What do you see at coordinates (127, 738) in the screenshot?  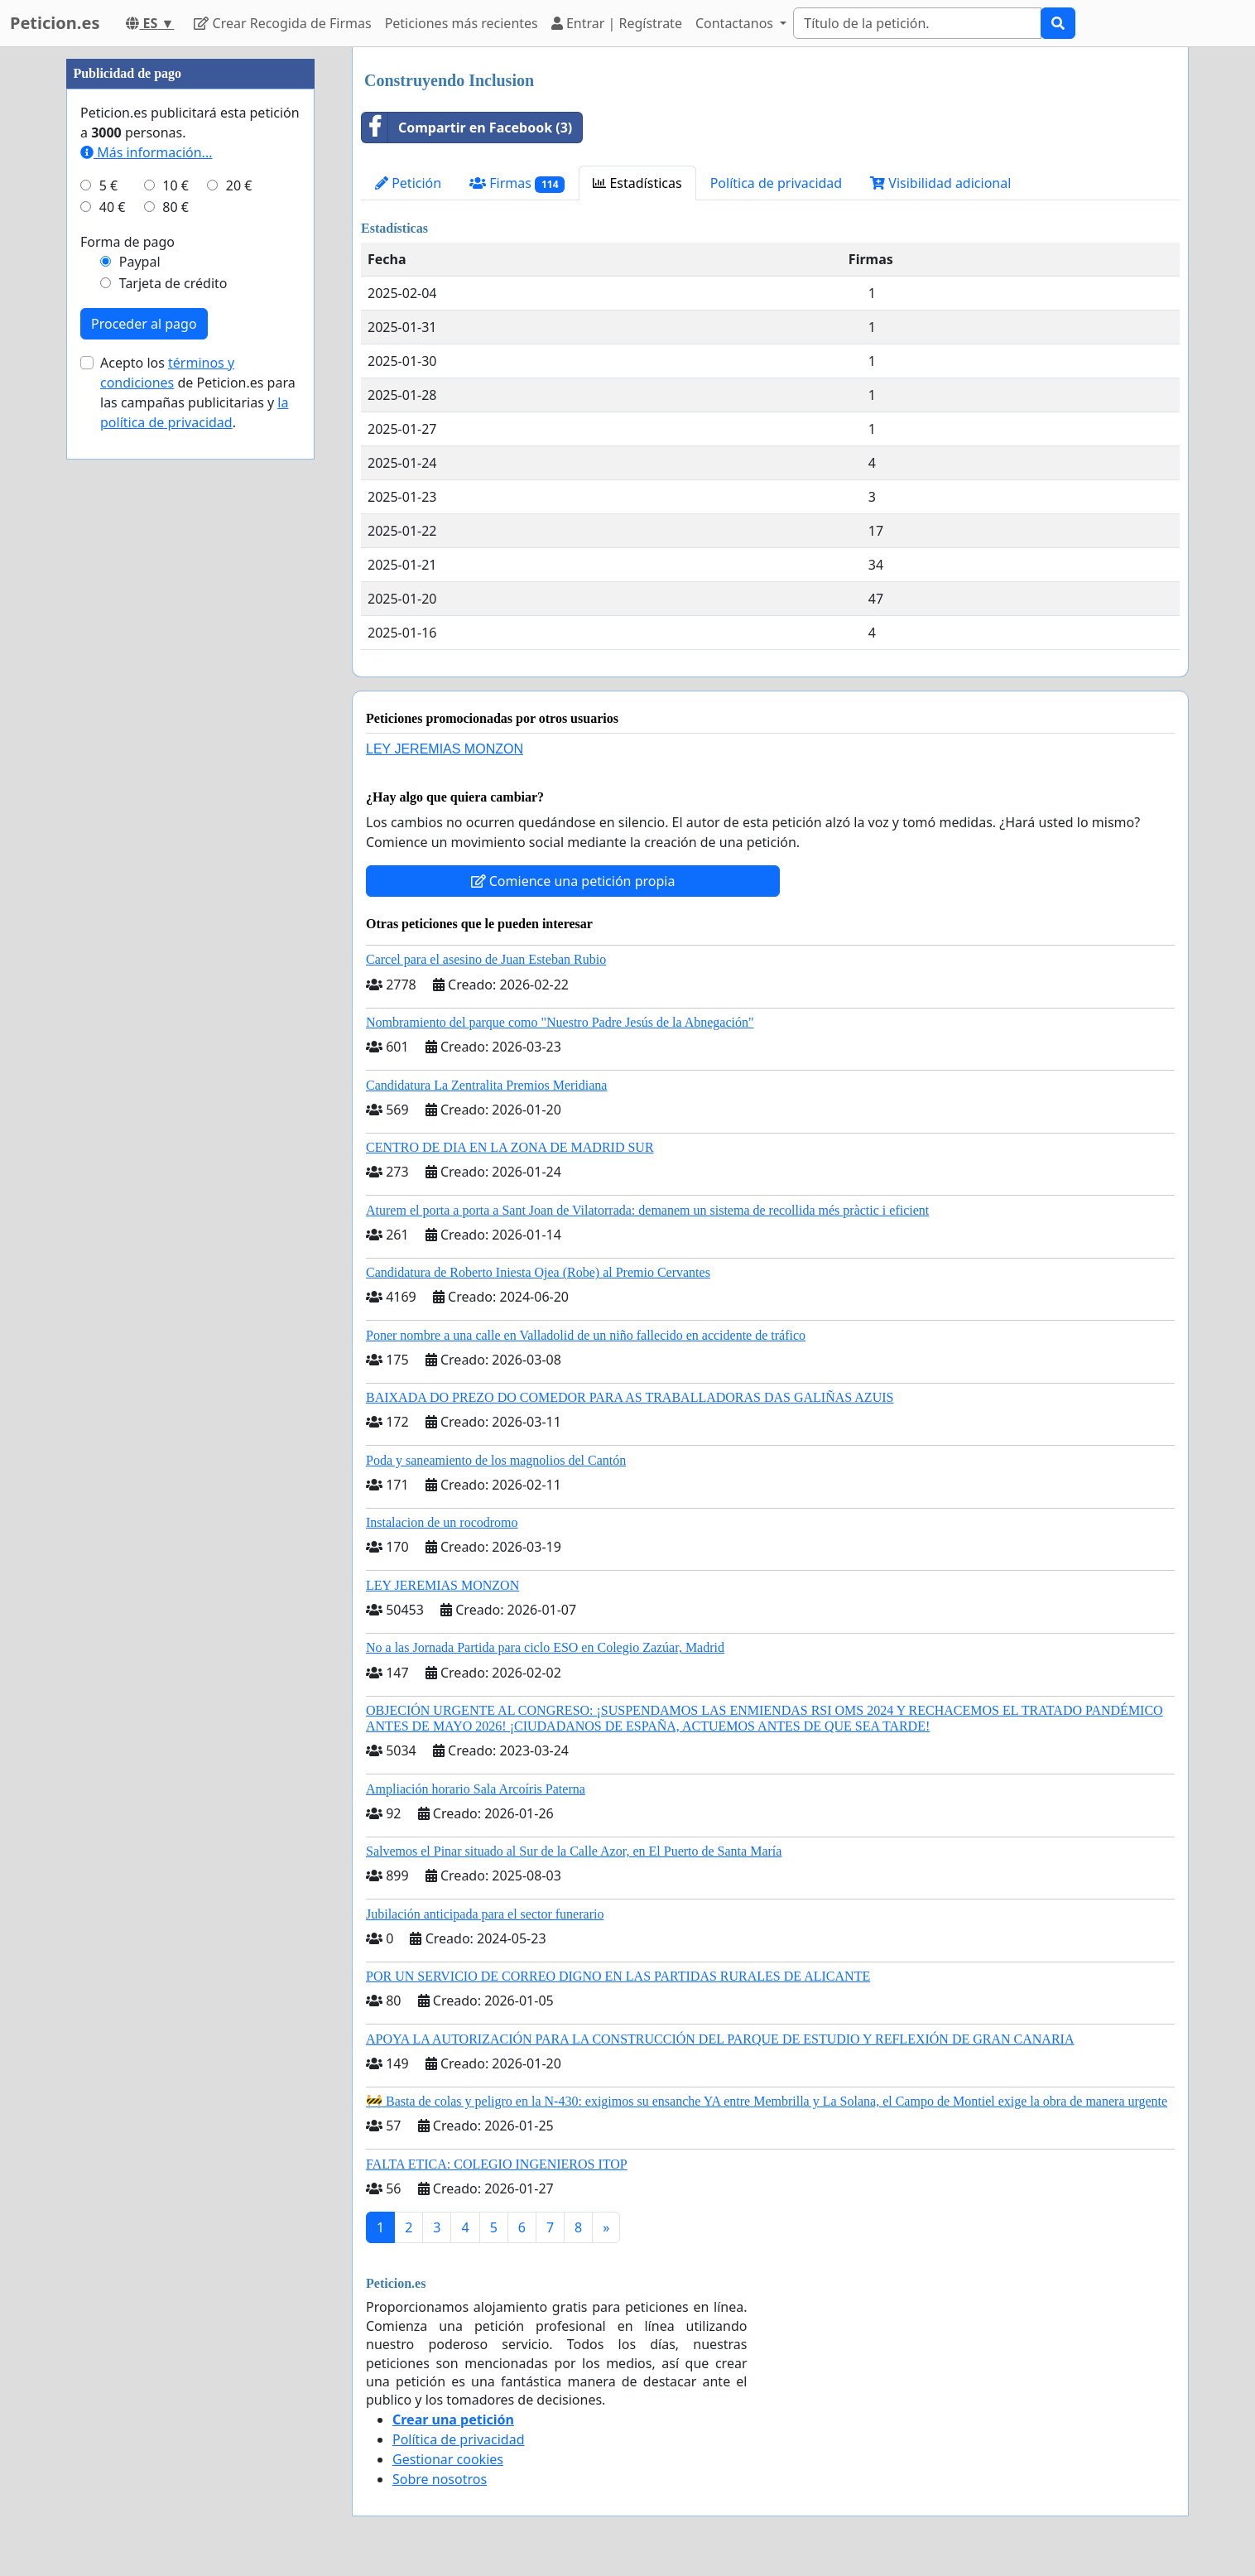 I see `Forma de pago` at bounding box center [127, 738].